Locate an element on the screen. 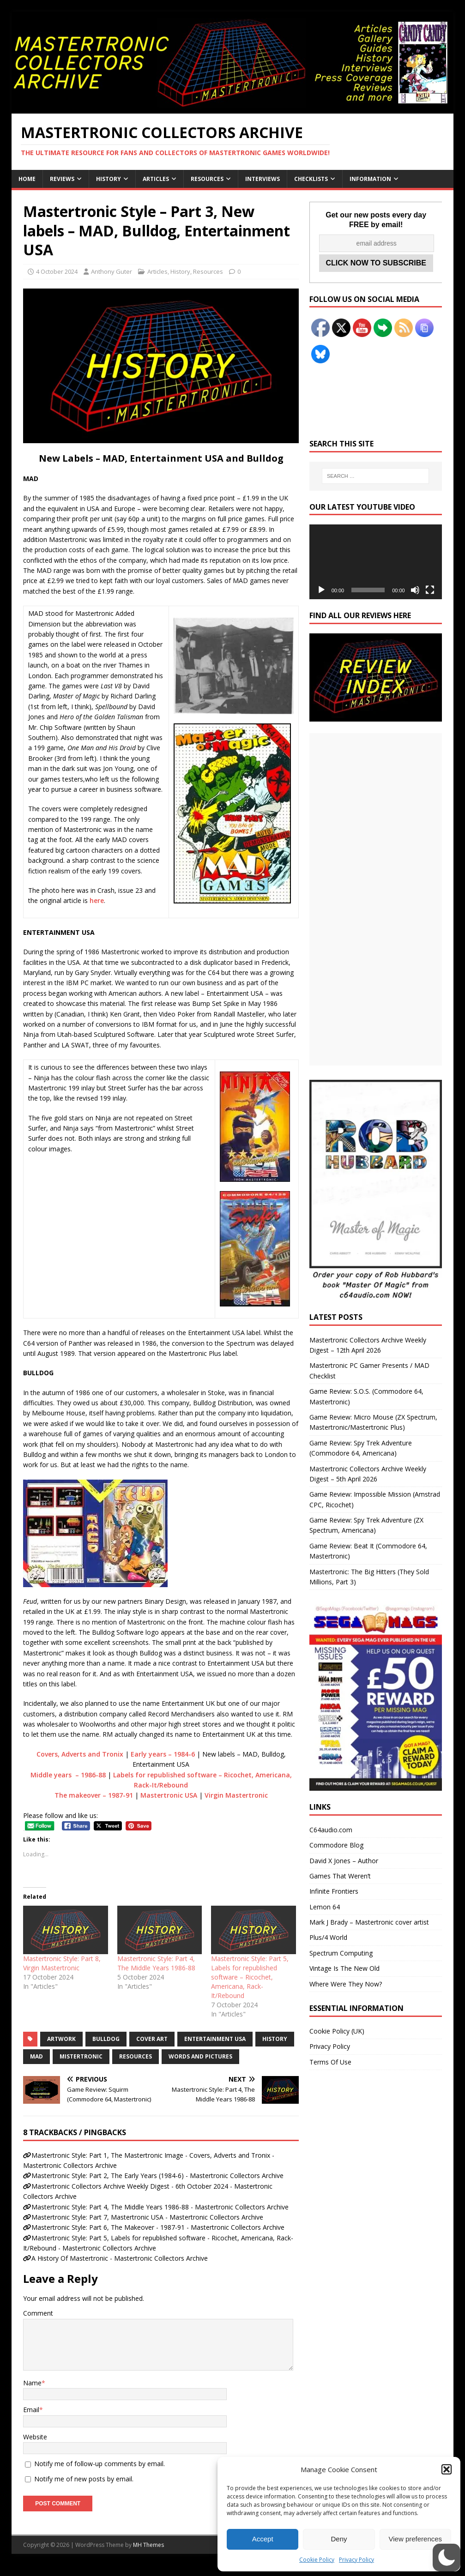  Lemon 64 is located at coordinates (324, 1906).